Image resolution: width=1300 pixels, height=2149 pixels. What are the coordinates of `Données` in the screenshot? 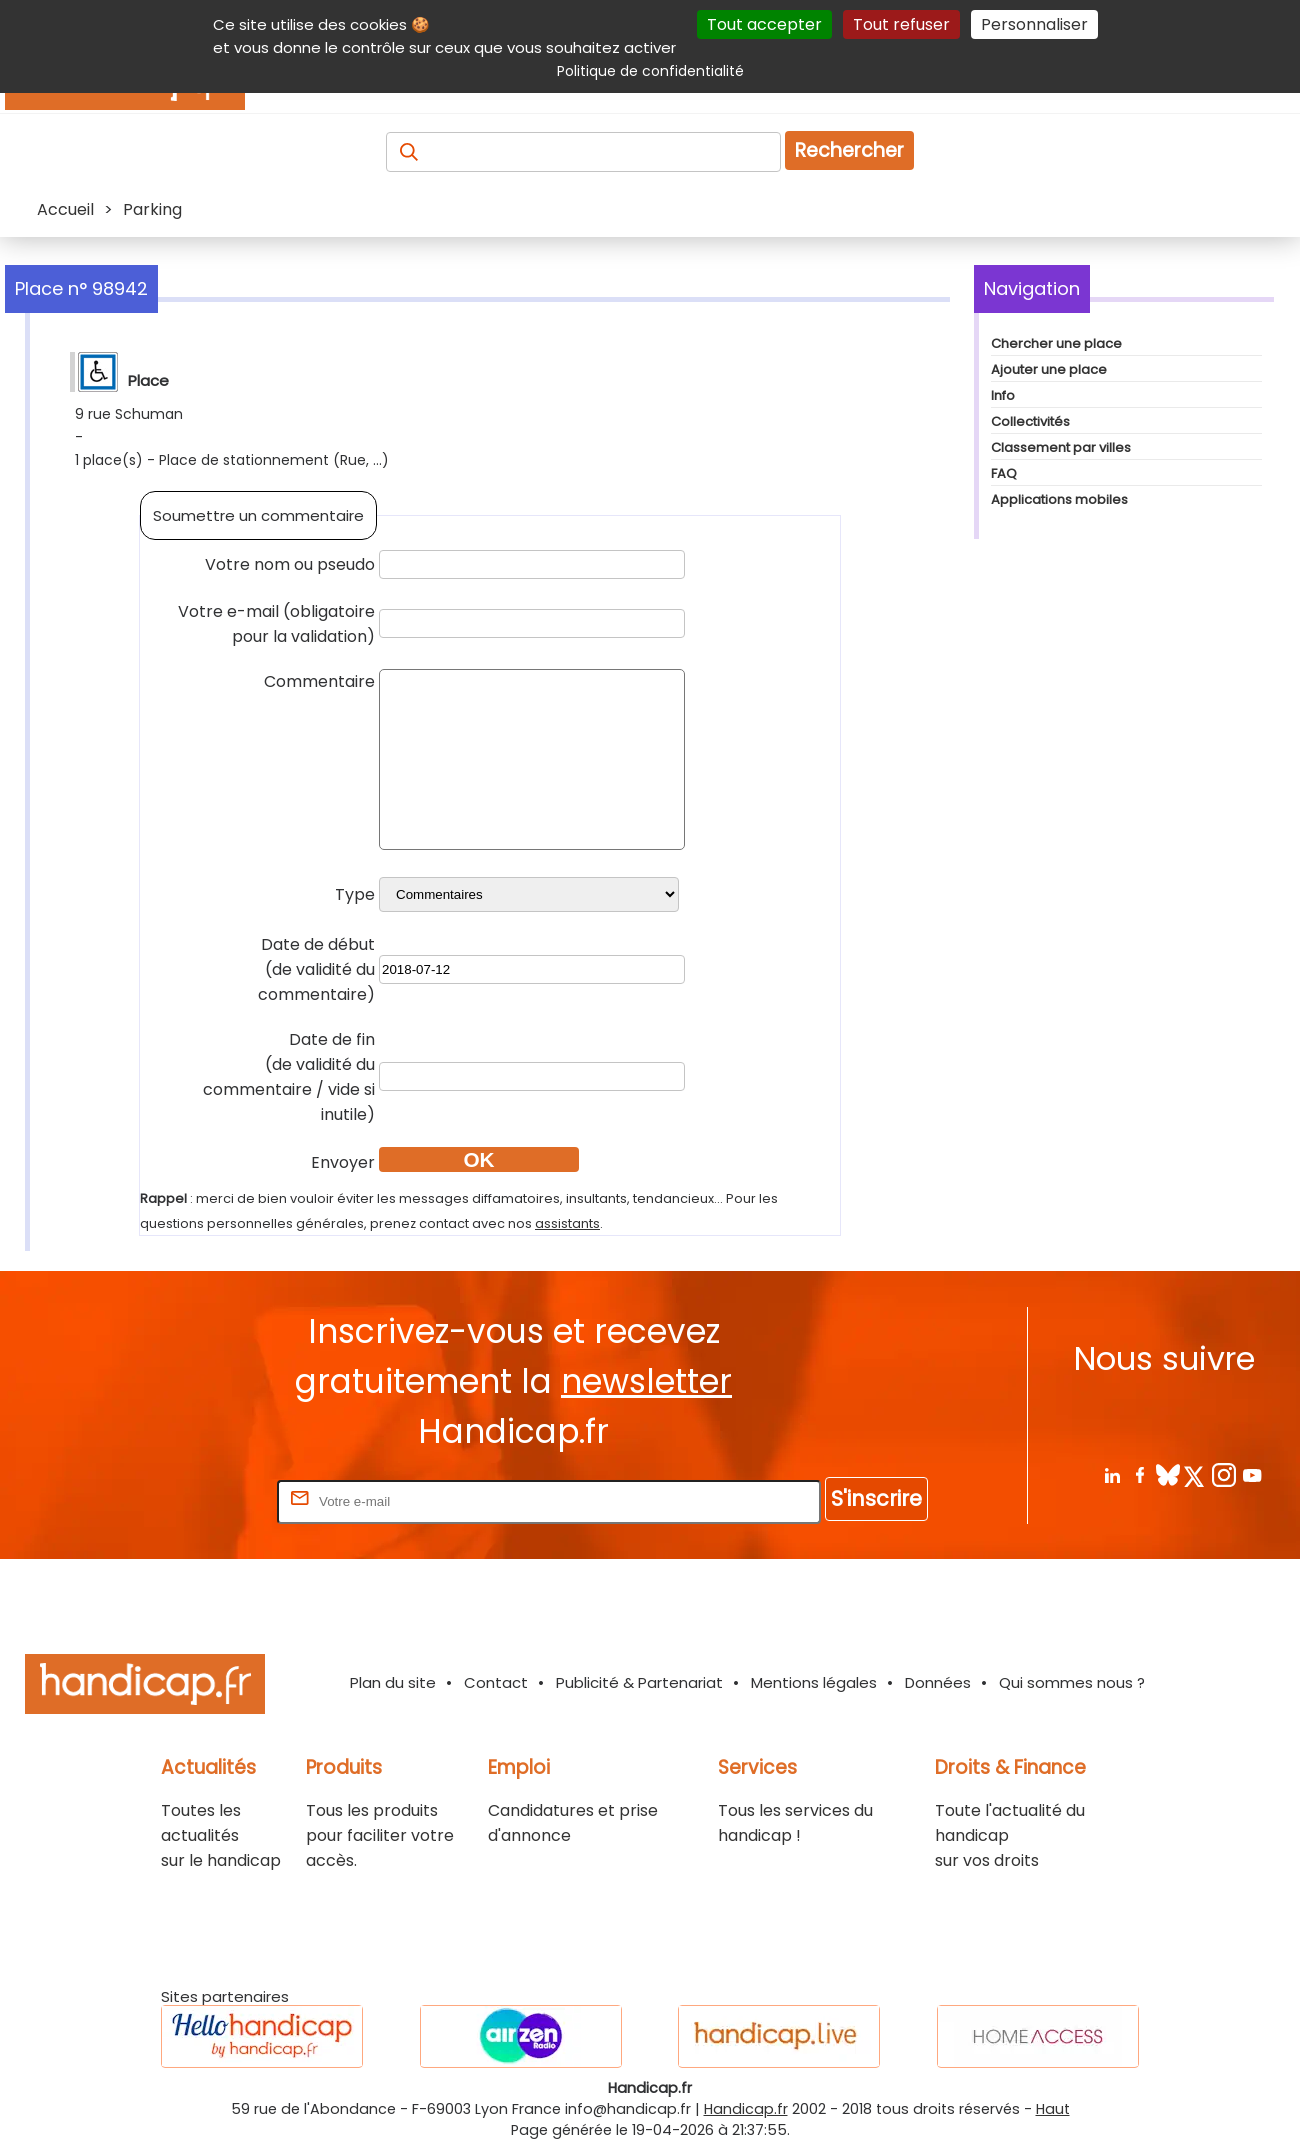 It's located at (938, 1682).